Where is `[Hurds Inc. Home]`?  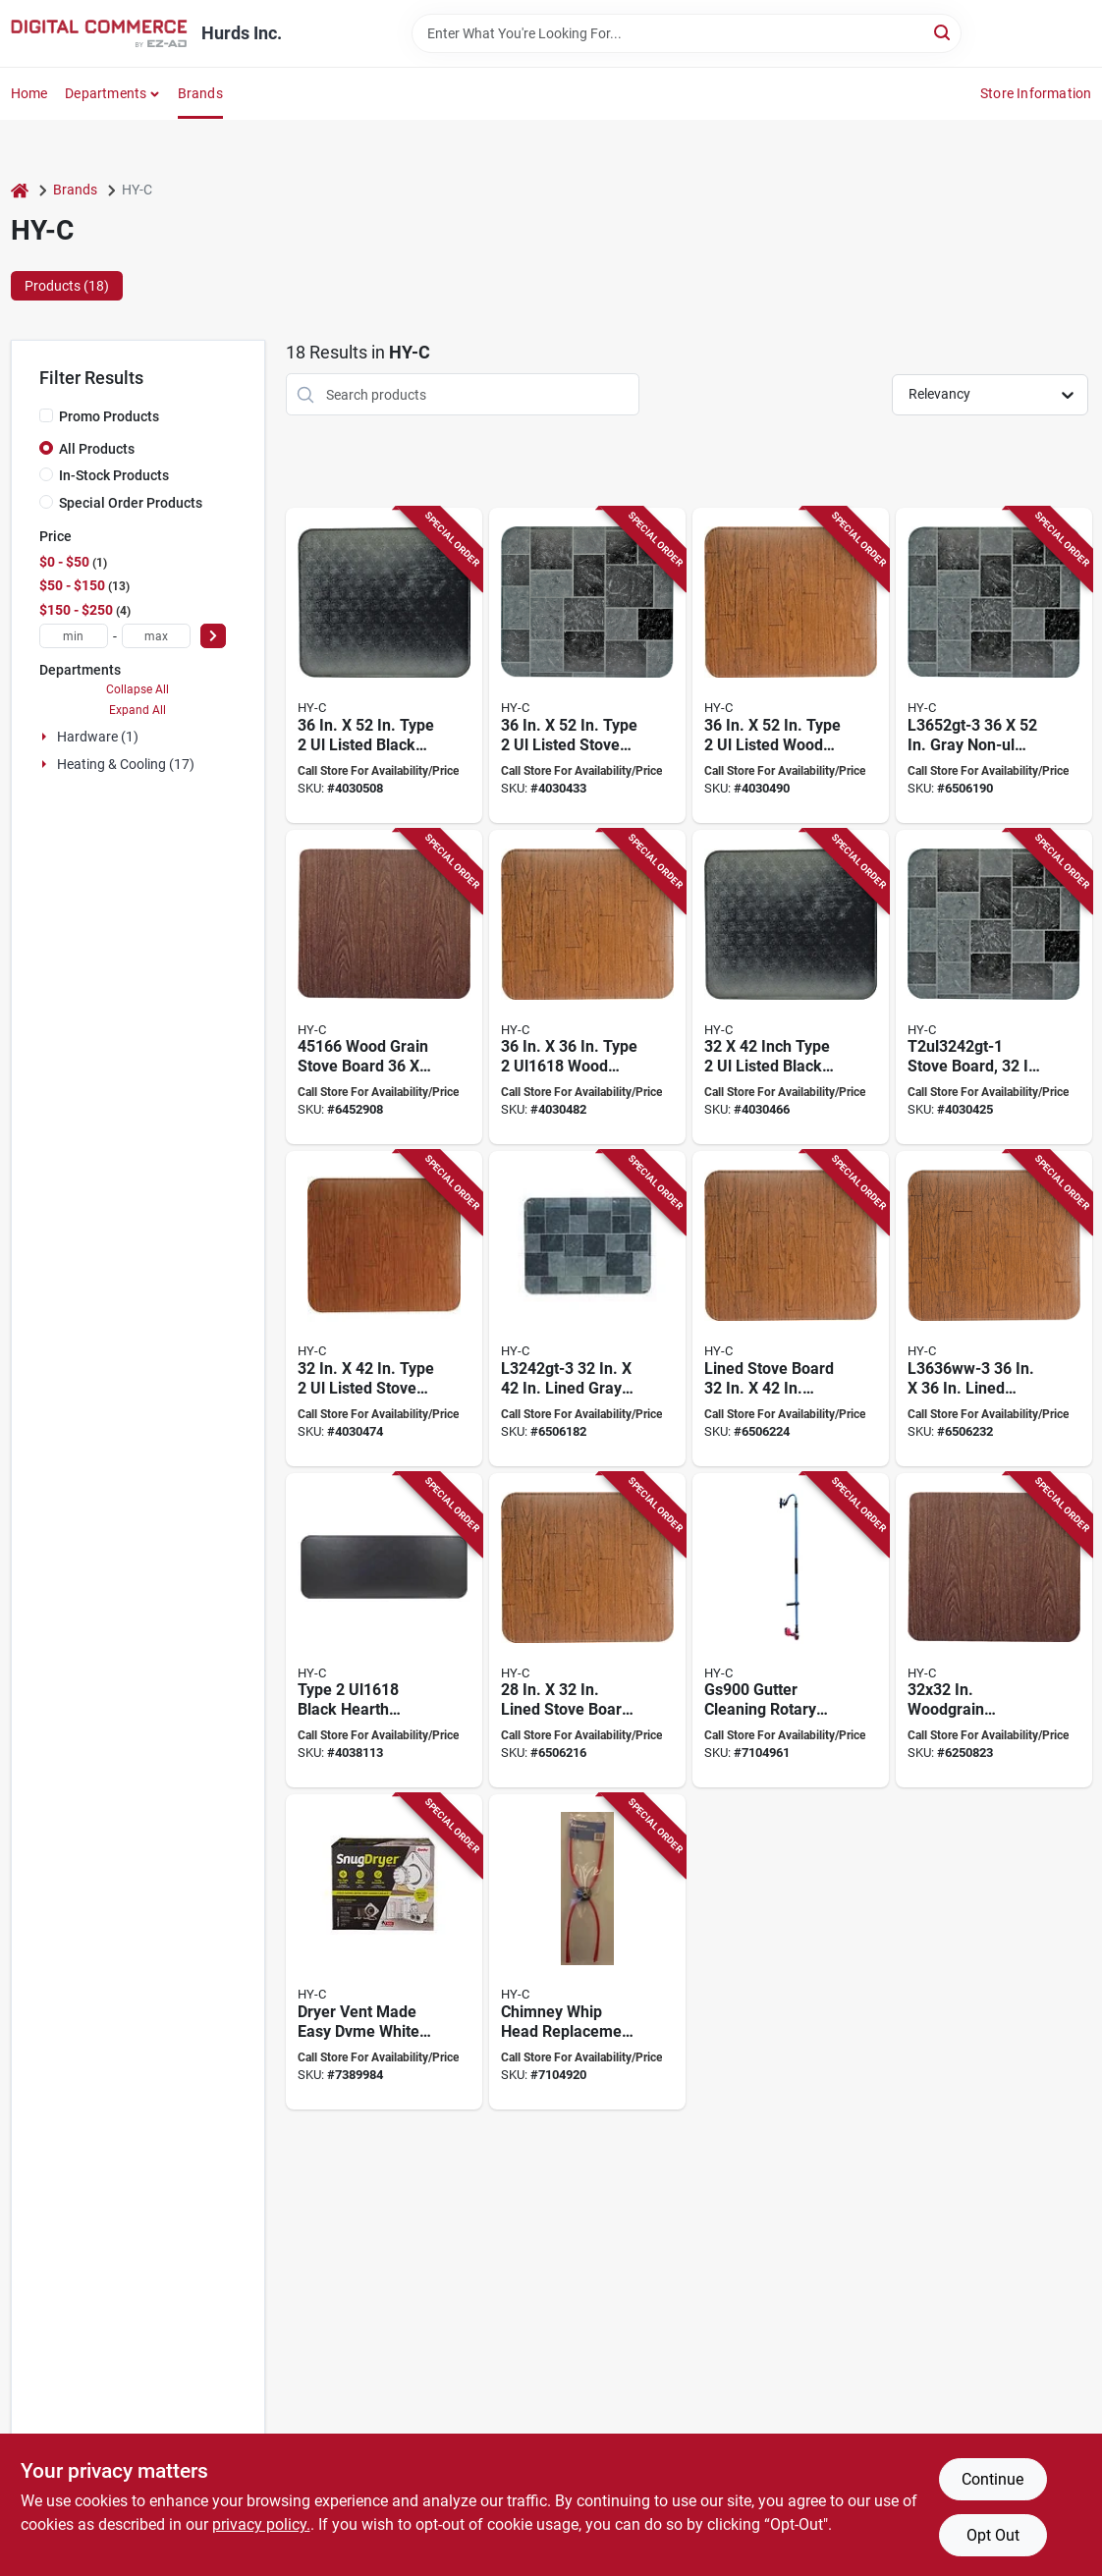 [Hurds Inc. Home] is located at coordinates (99, 33).